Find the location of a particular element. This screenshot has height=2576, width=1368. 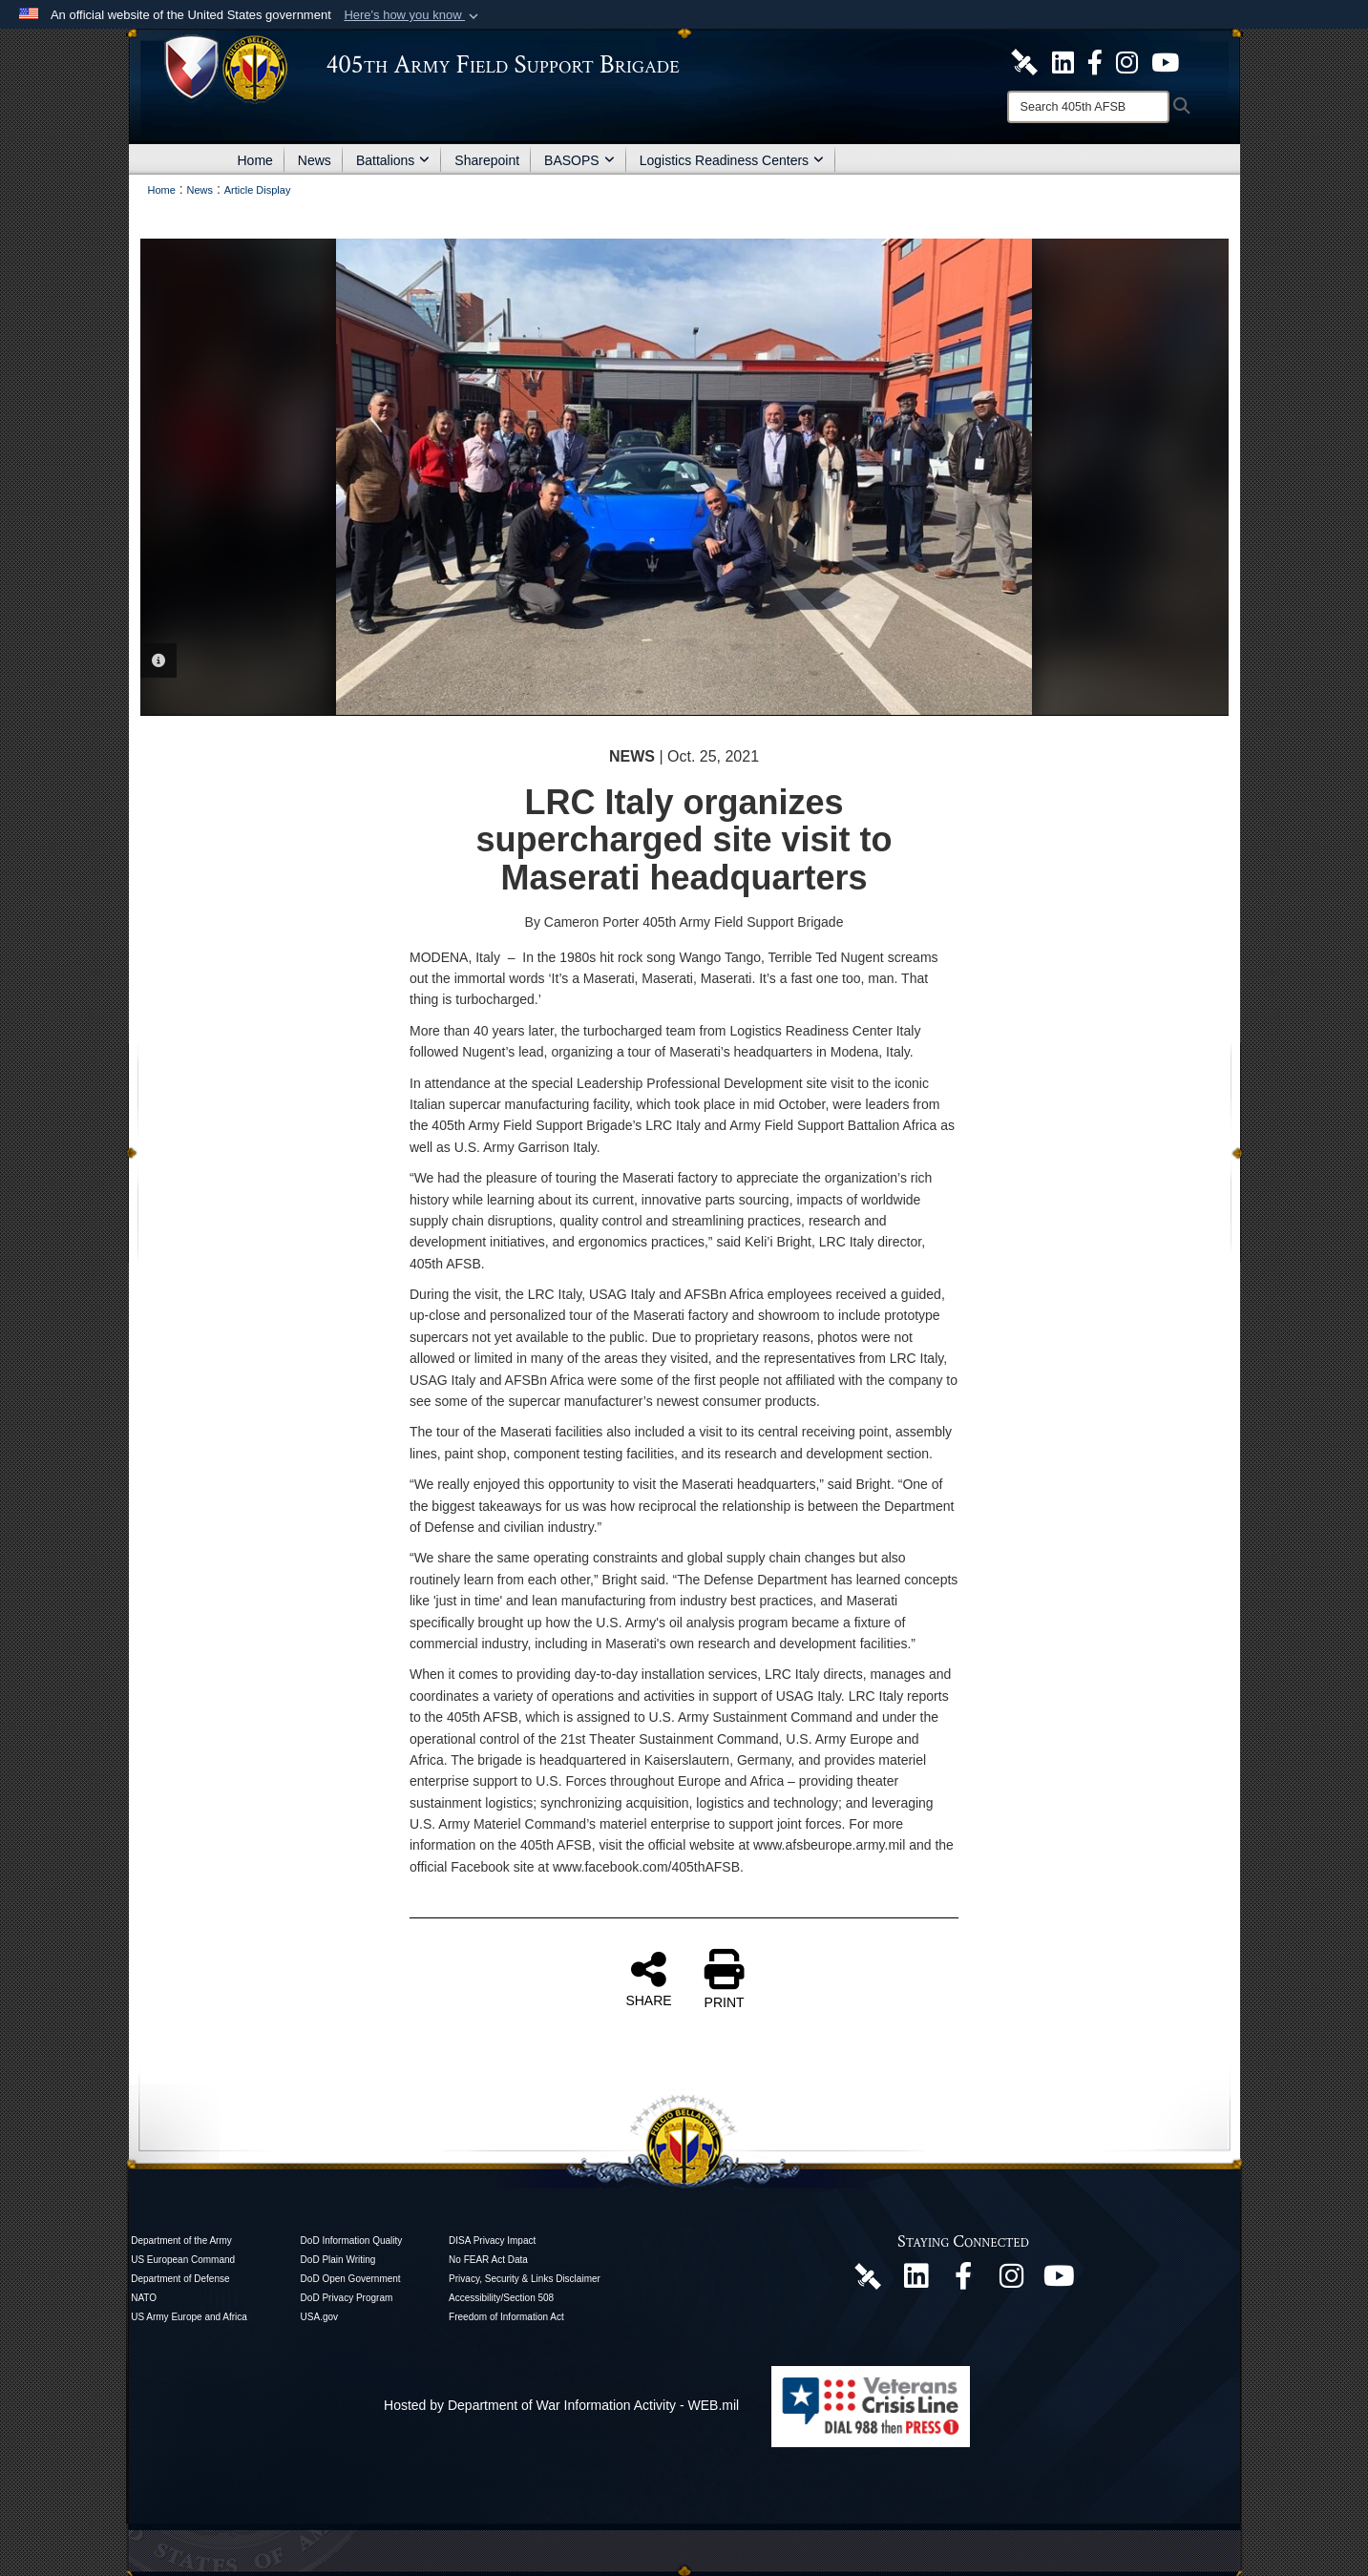

BASOPS is located at coordinates (579, 160).